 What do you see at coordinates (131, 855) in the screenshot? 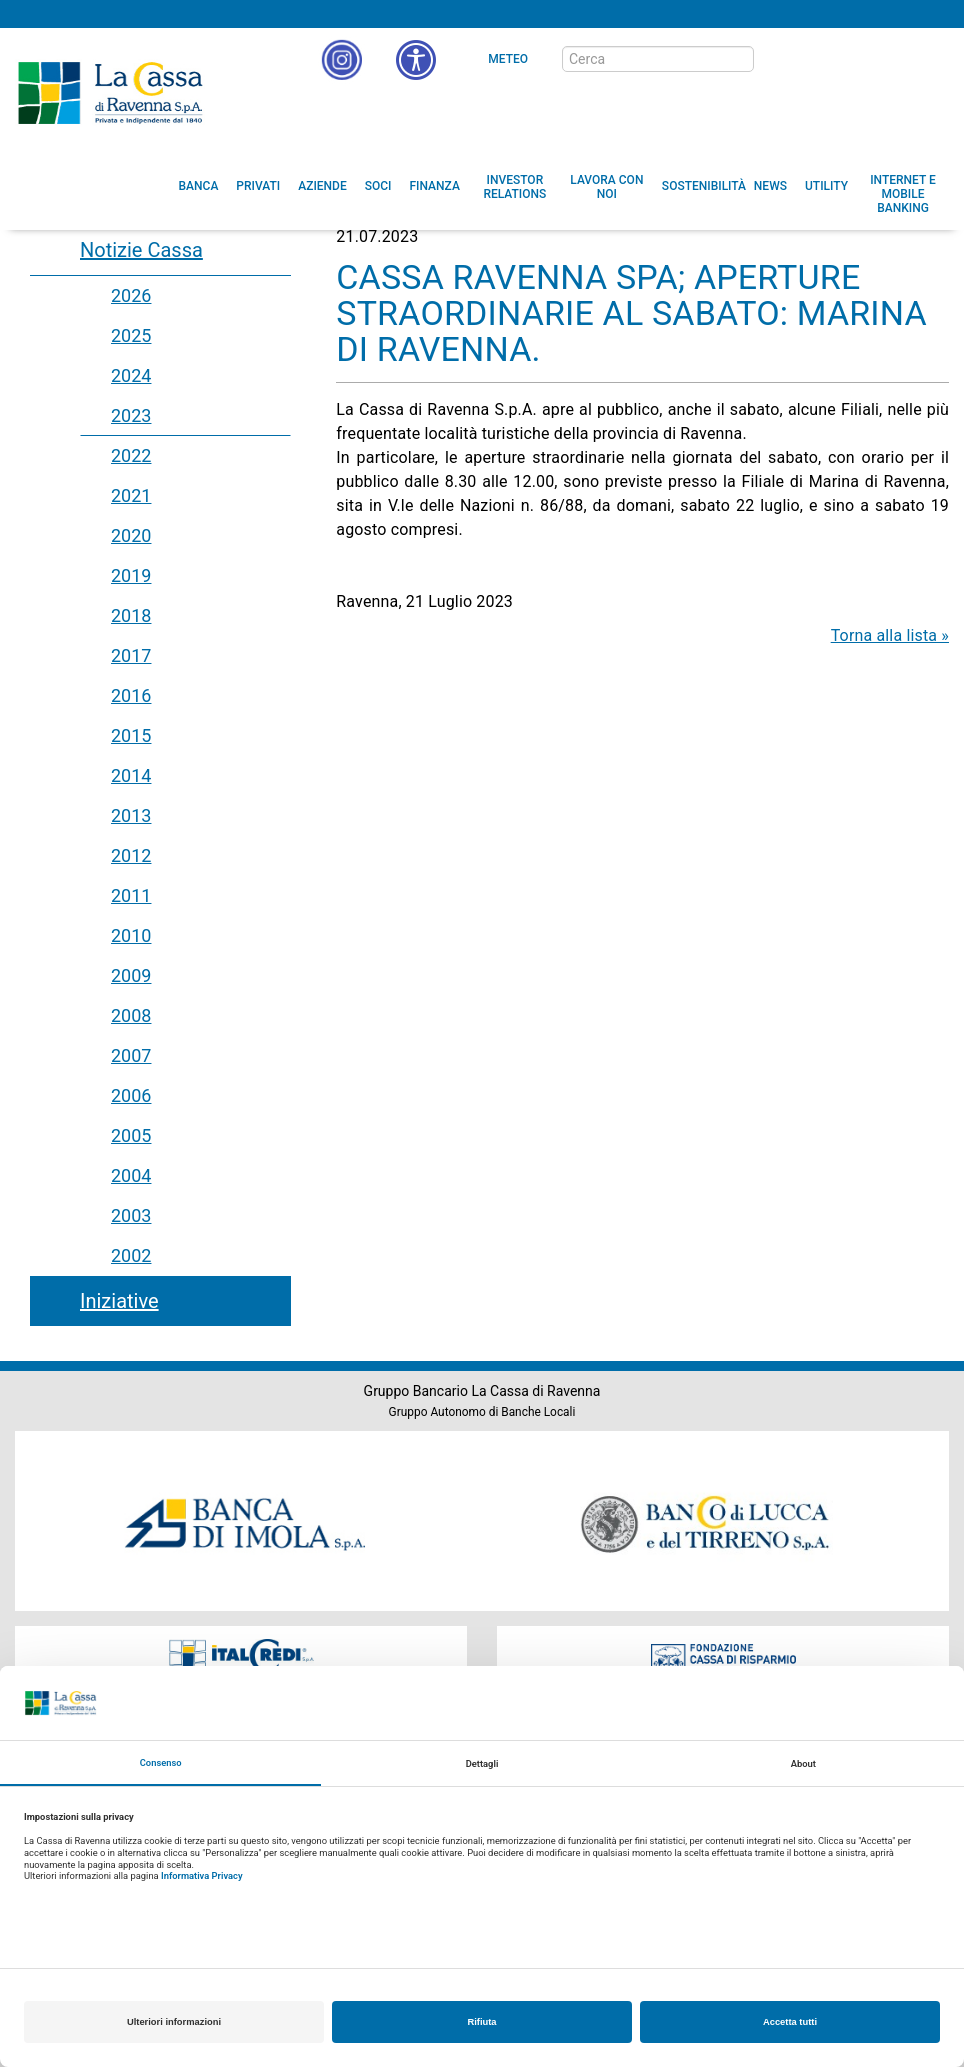
I see `2012` at bounding box center [131, 855].